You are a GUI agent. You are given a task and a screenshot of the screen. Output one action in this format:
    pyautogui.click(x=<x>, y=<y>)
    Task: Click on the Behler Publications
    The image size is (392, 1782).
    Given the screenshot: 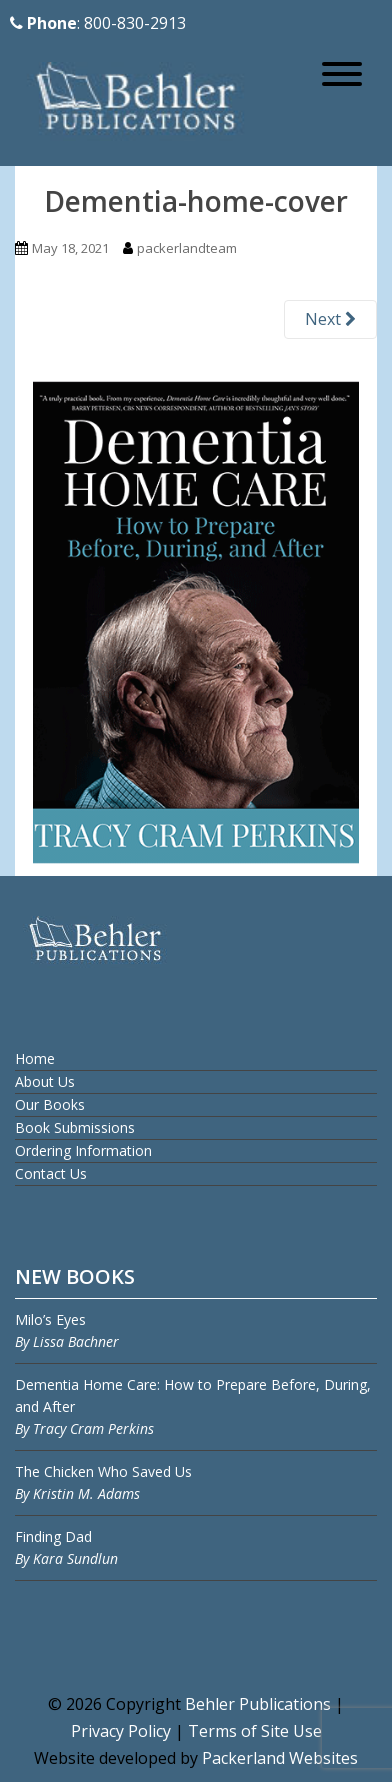 What is the action you would take?
    pyautogui.click(x=260, y=1704)
    